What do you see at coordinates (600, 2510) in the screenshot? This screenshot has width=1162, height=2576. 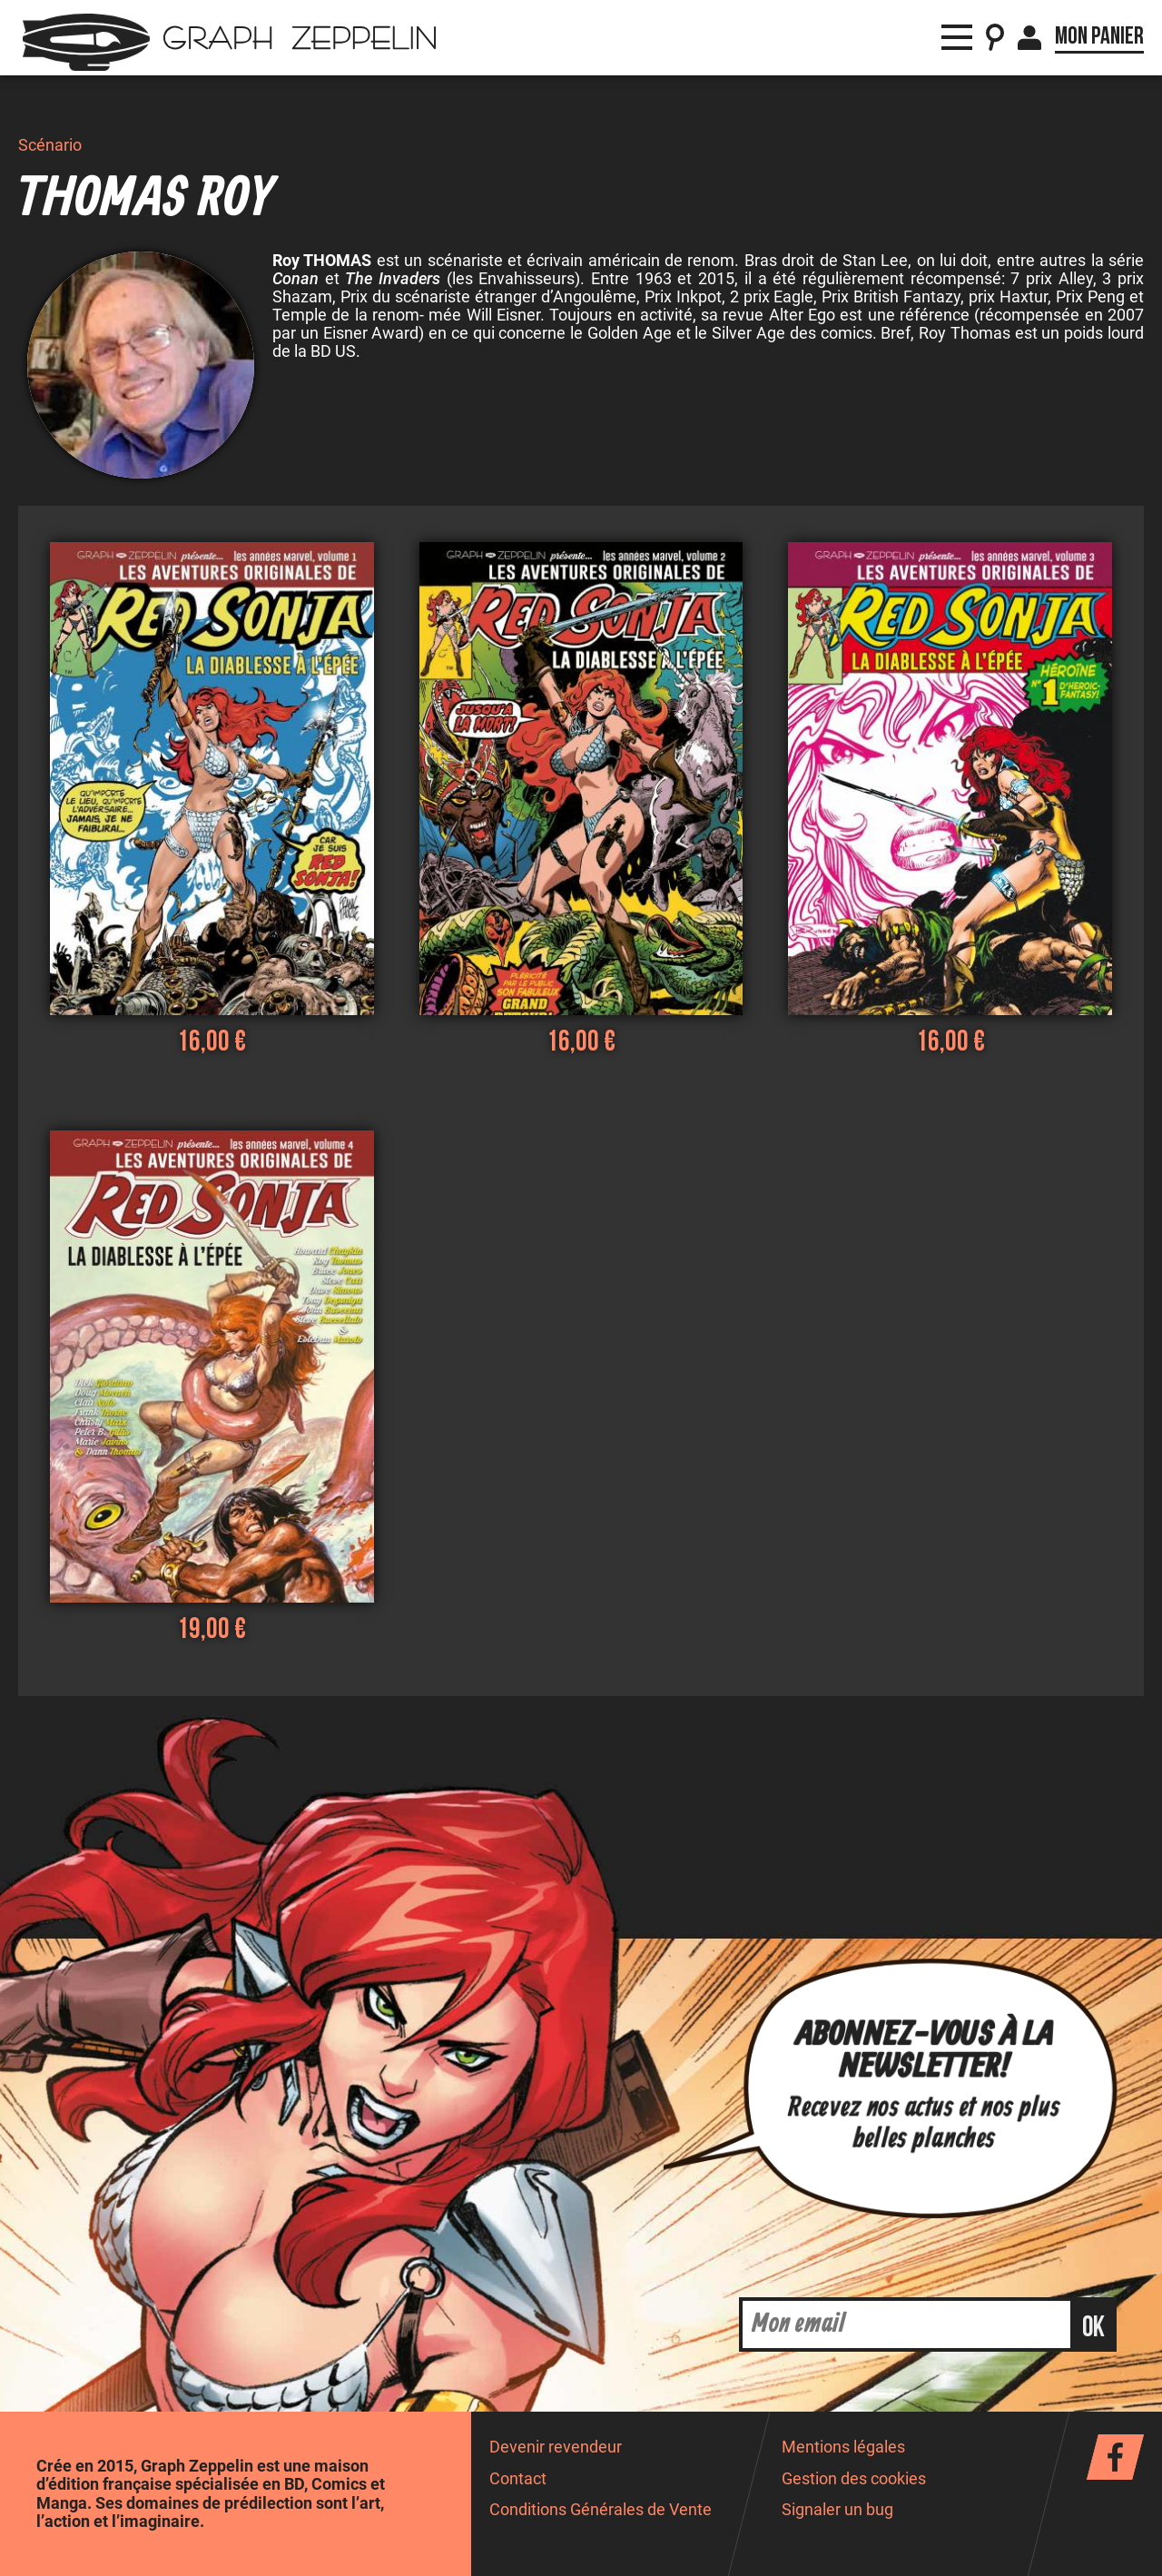 I see `Conditions Générales de Vente` at bounding box center [600, 2510].